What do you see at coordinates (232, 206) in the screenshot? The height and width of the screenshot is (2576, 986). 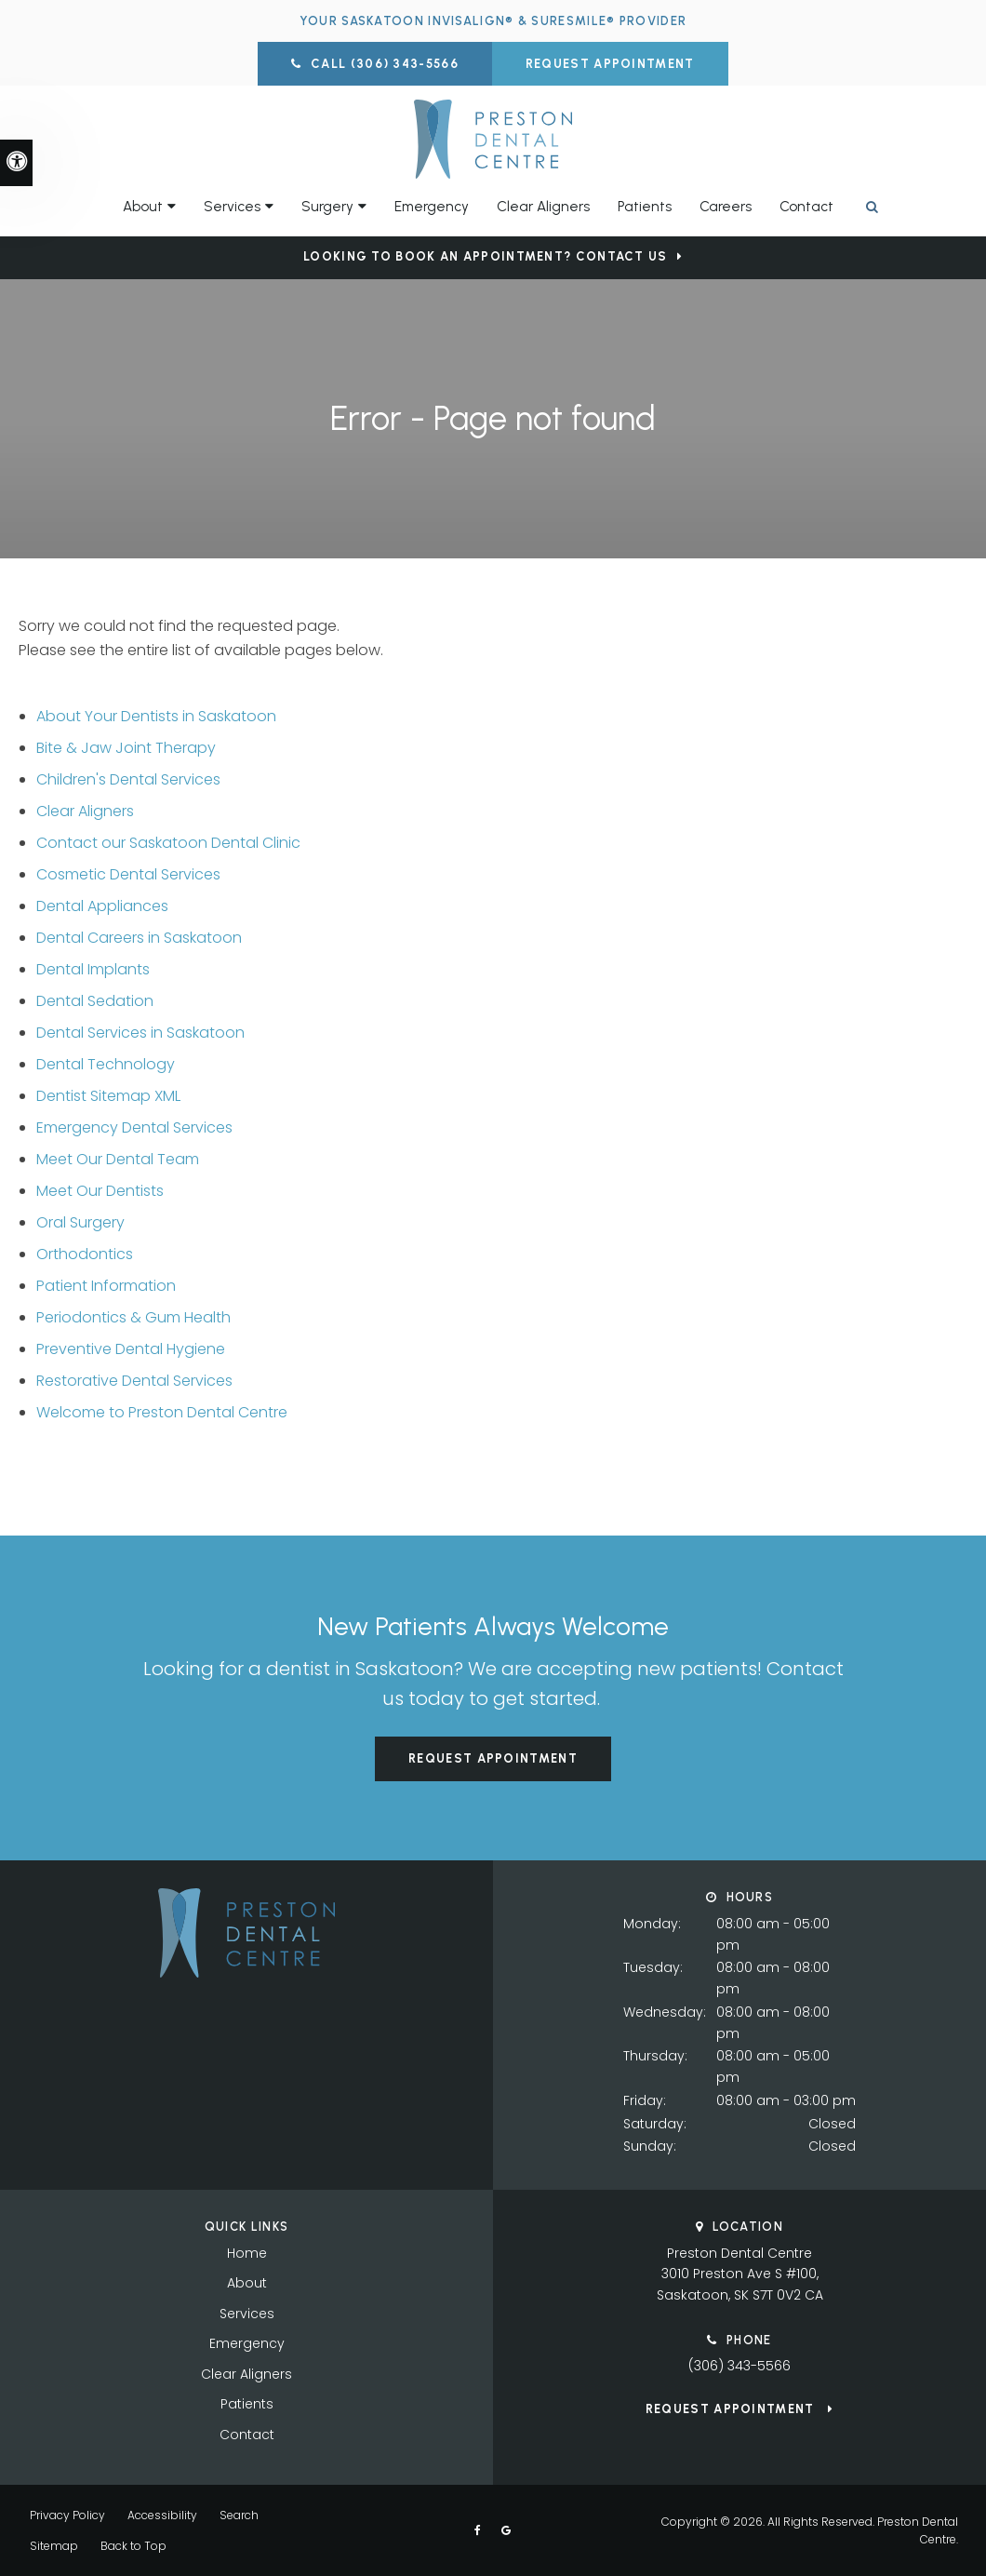 I see `Services [button]` at bounding box center [232, 206].